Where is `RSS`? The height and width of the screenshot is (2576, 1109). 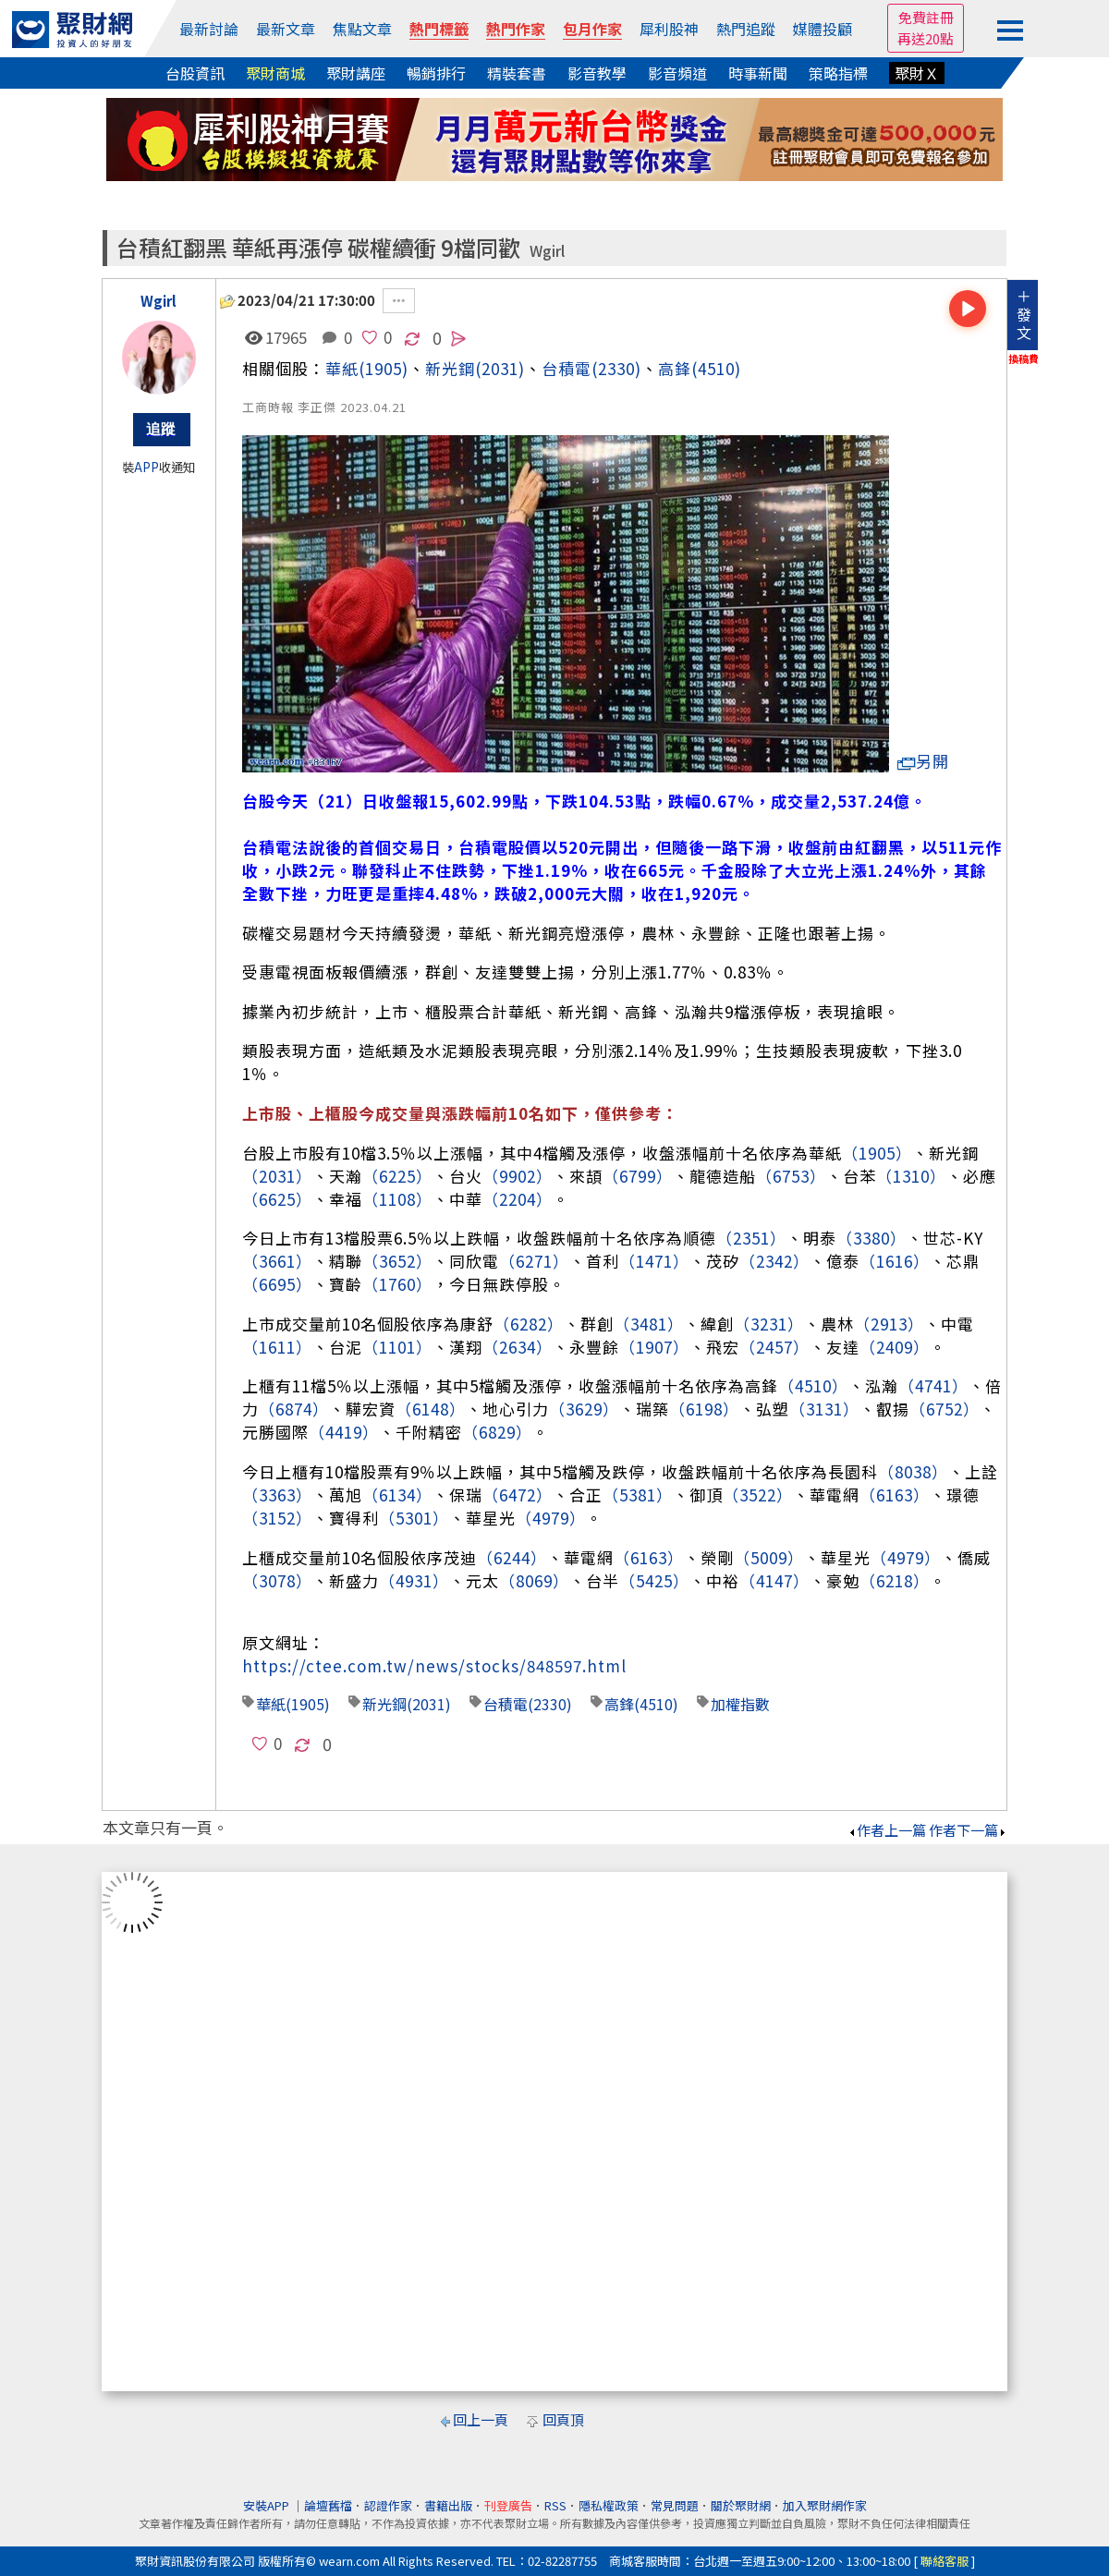
RSS is located at coordinates (555, 2505).